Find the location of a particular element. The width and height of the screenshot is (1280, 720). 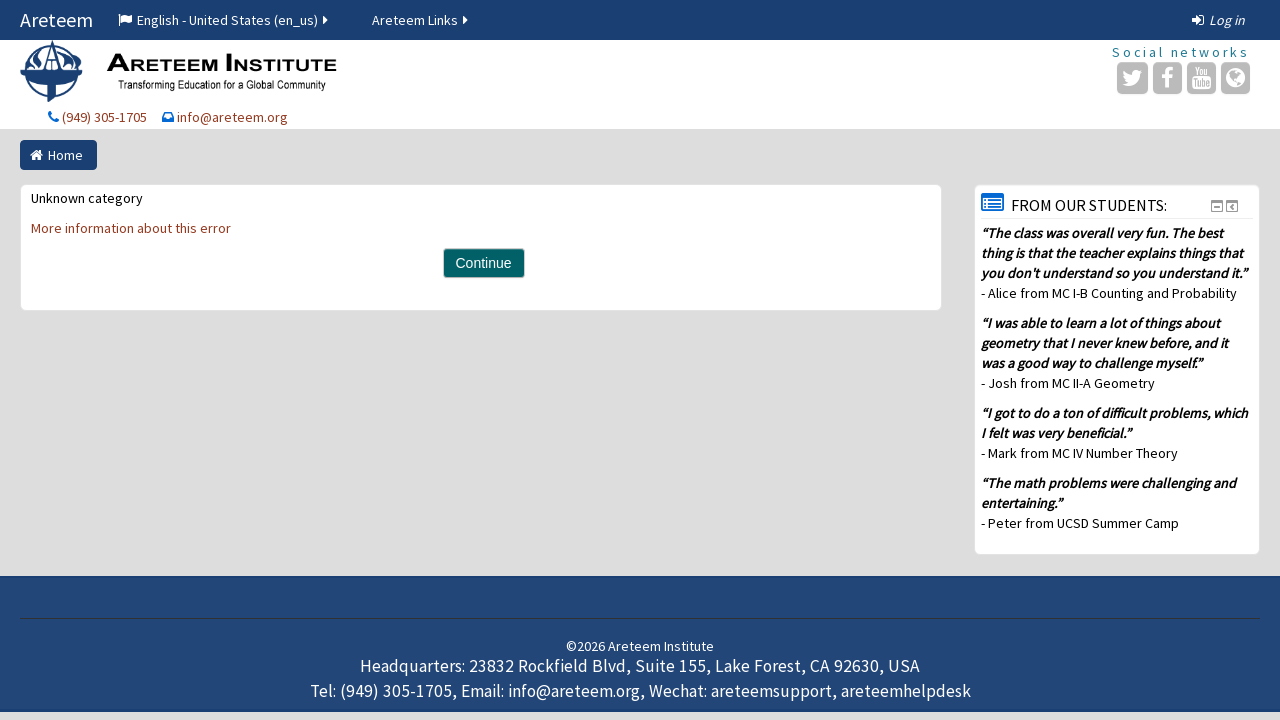

Home is located at coordinates (65, 155).